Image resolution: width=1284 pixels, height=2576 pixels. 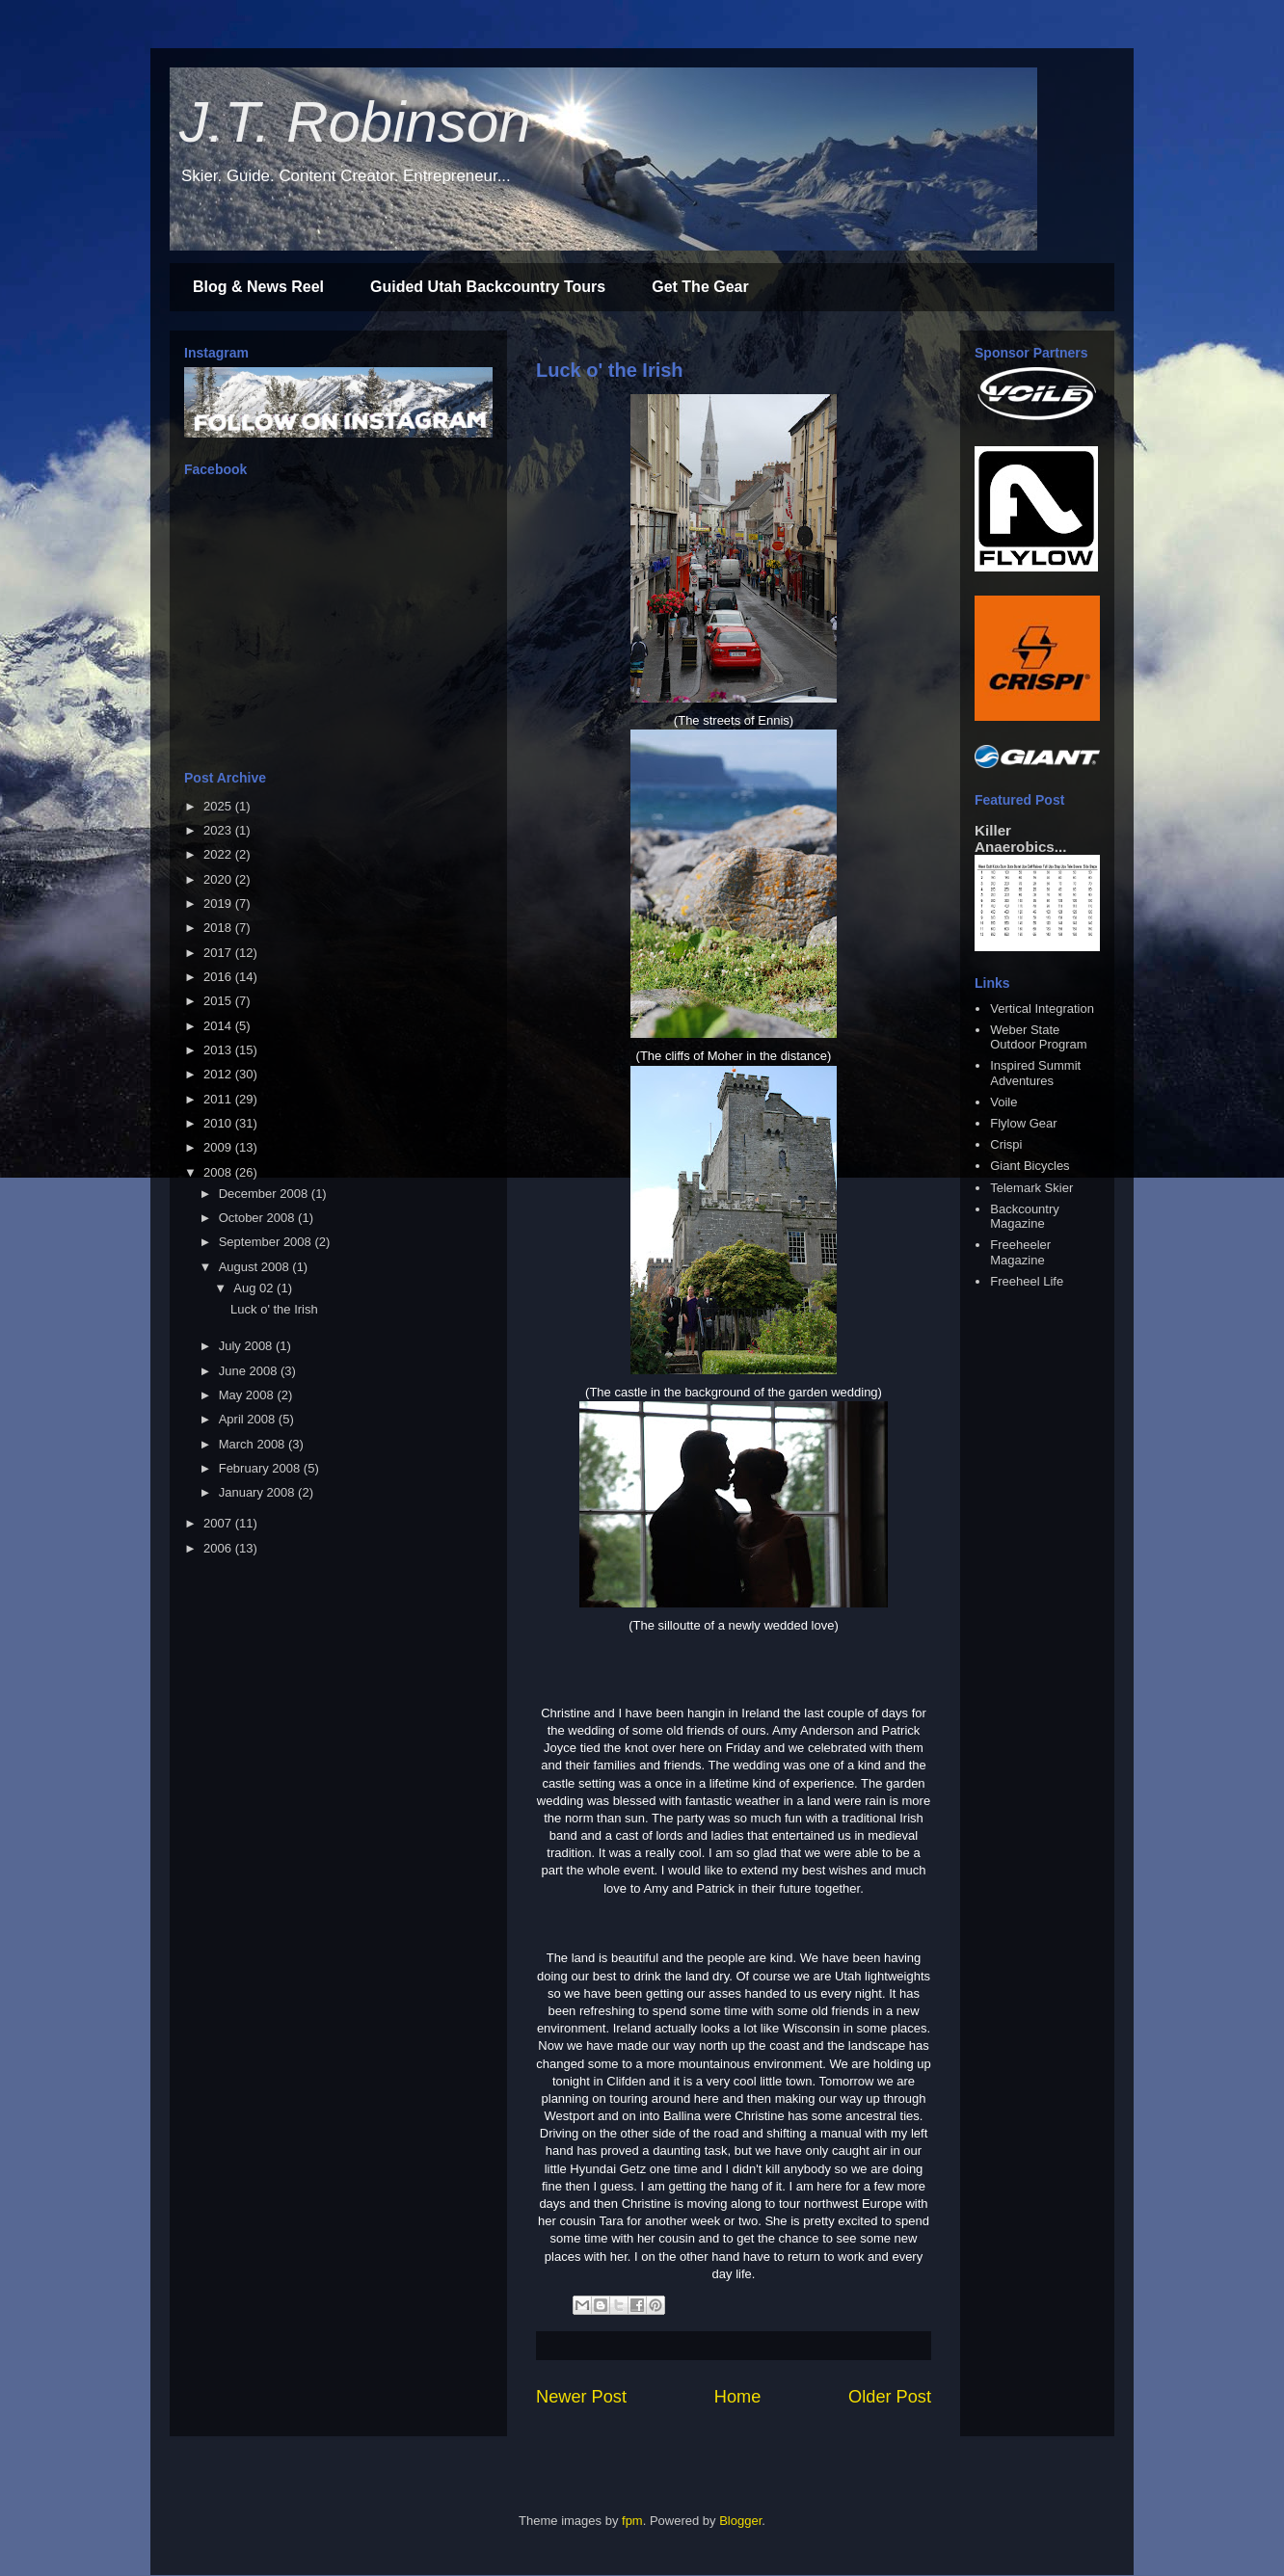 What do you see at coordinates (1020, 1252) in the screenshot?
I see `Freeheeler Magazine` at bounding box center [1020, 1252].